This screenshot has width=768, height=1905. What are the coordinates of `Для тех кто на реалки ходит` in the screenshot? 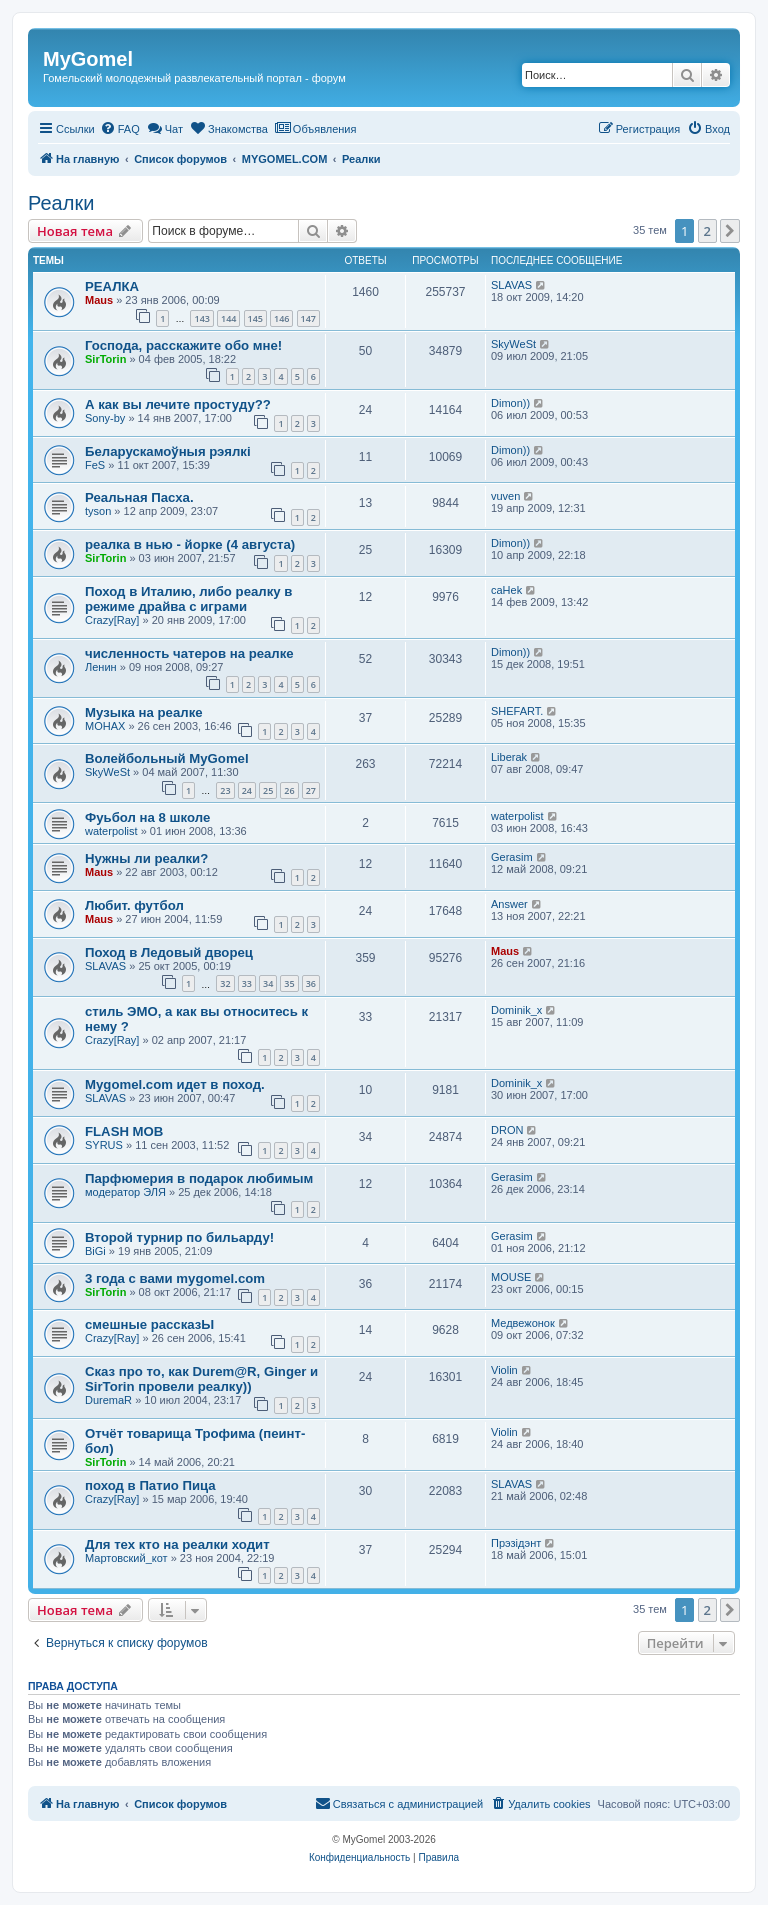 It's located at (177, 1544).